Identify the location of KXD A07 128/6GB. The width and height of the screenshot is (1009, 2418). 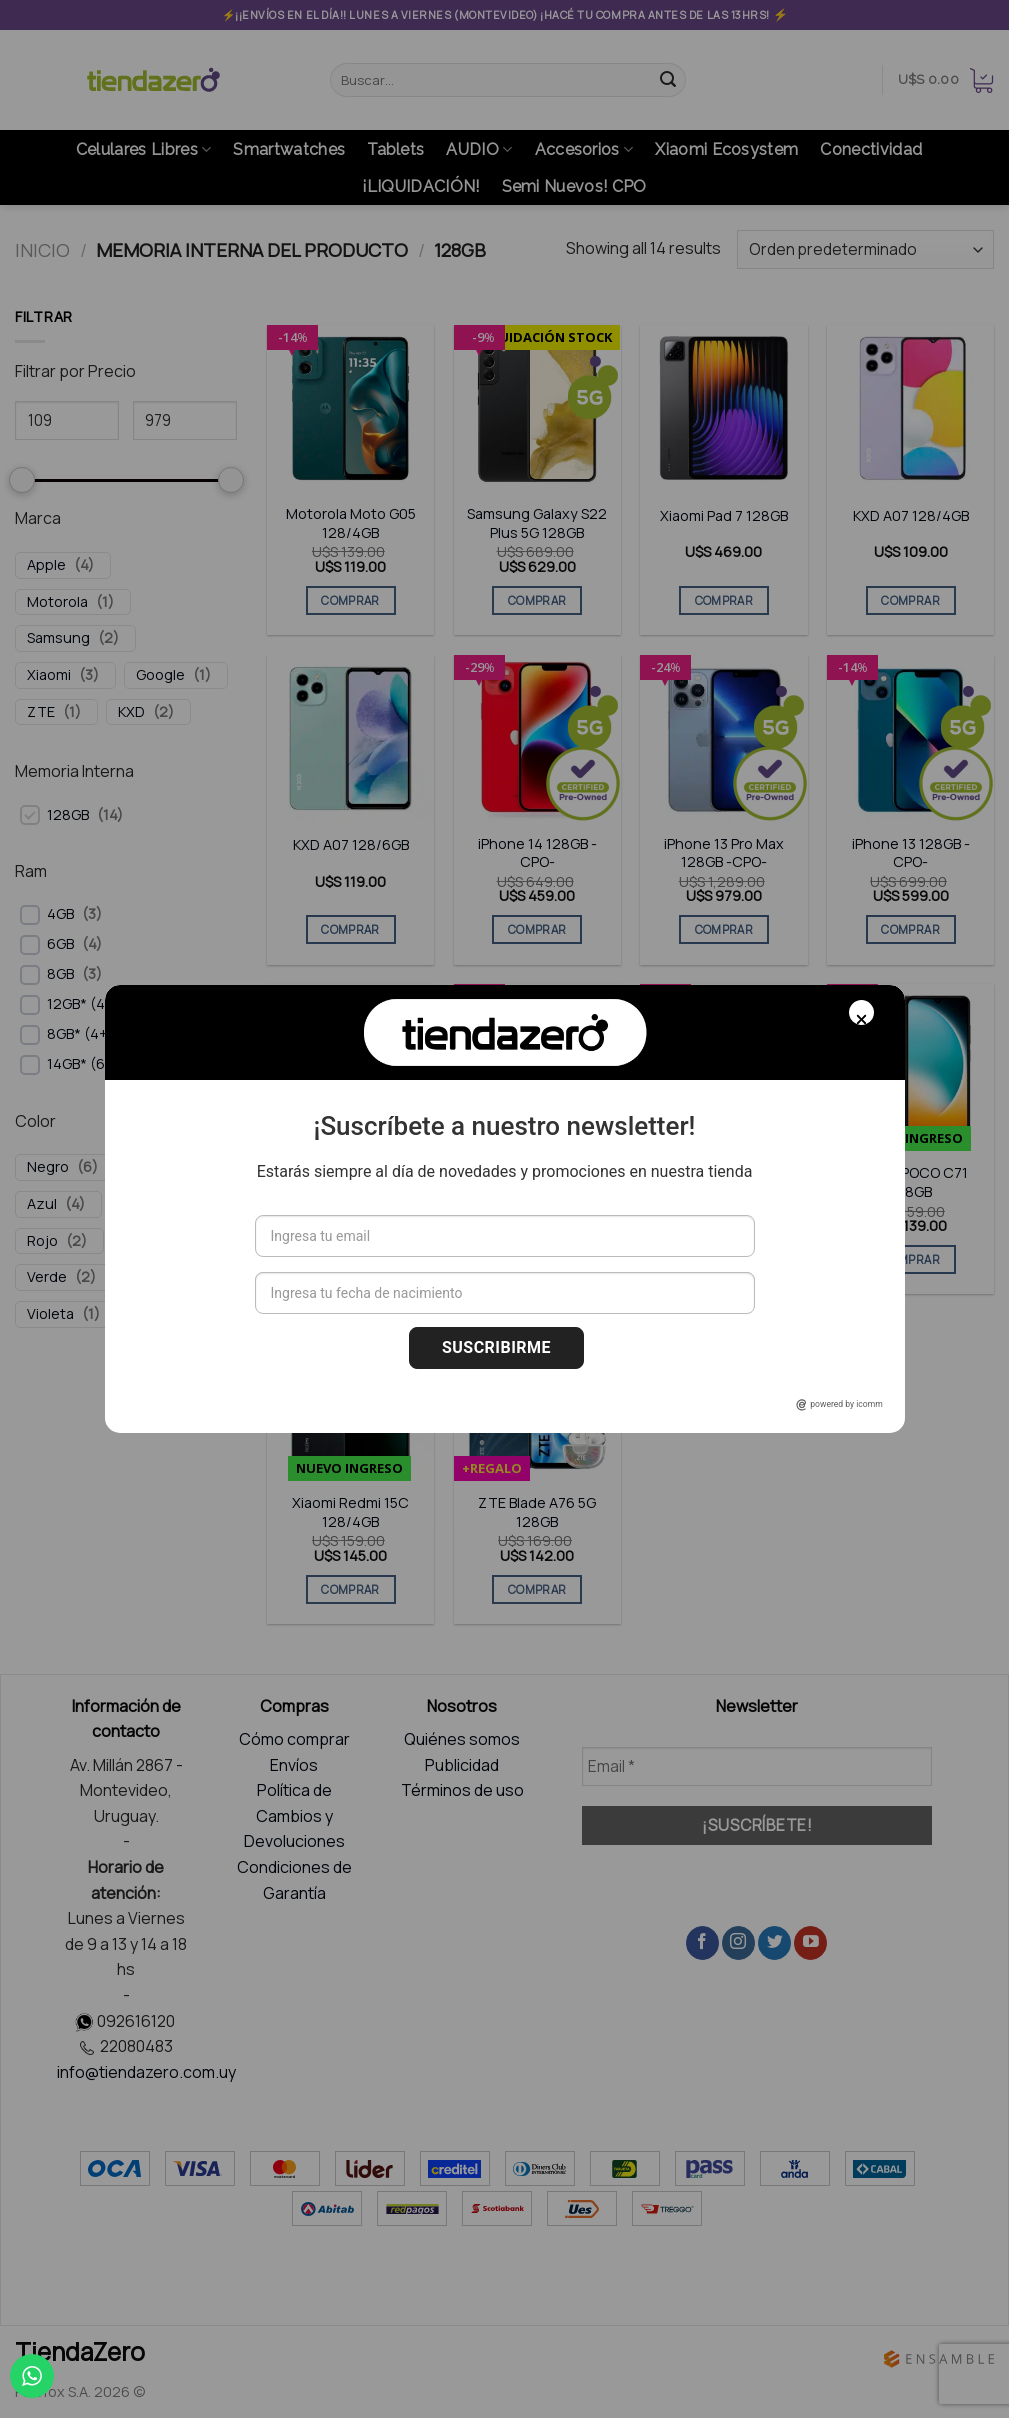
(351, 845).